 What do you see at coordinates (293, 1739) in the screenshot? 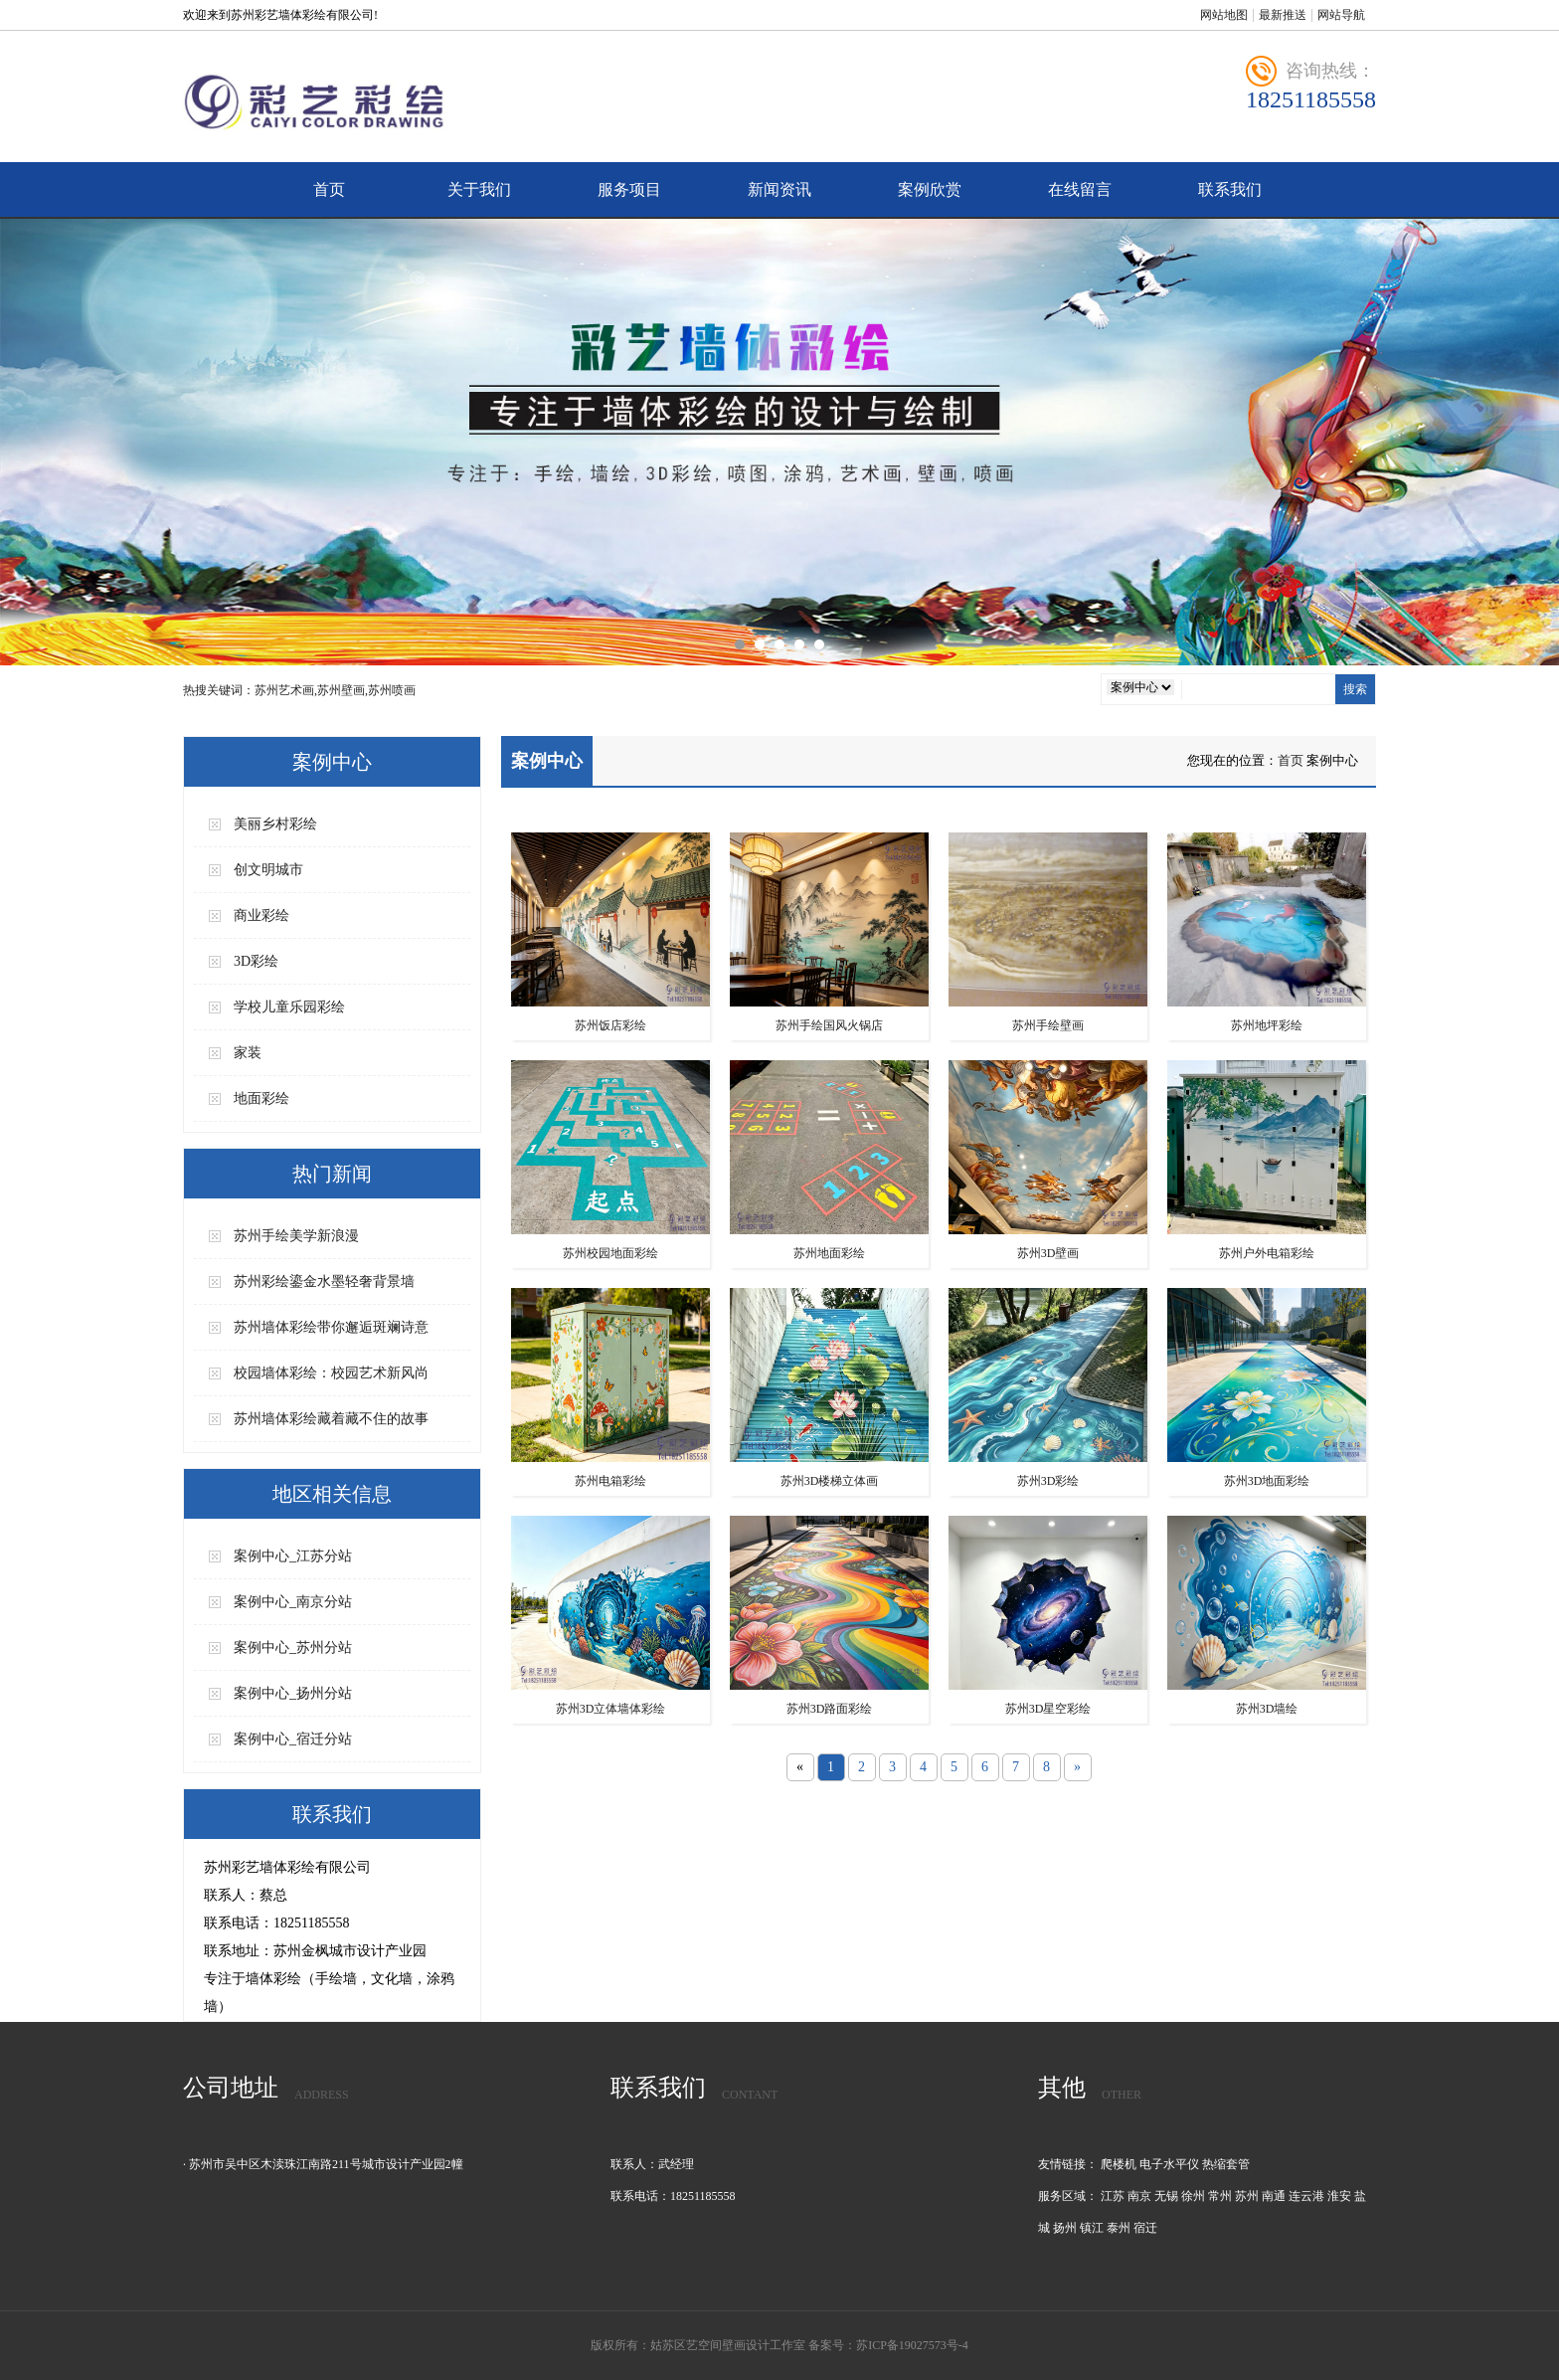
I see `案例中心_宿迁分站` at bounding box center [293, 1739].